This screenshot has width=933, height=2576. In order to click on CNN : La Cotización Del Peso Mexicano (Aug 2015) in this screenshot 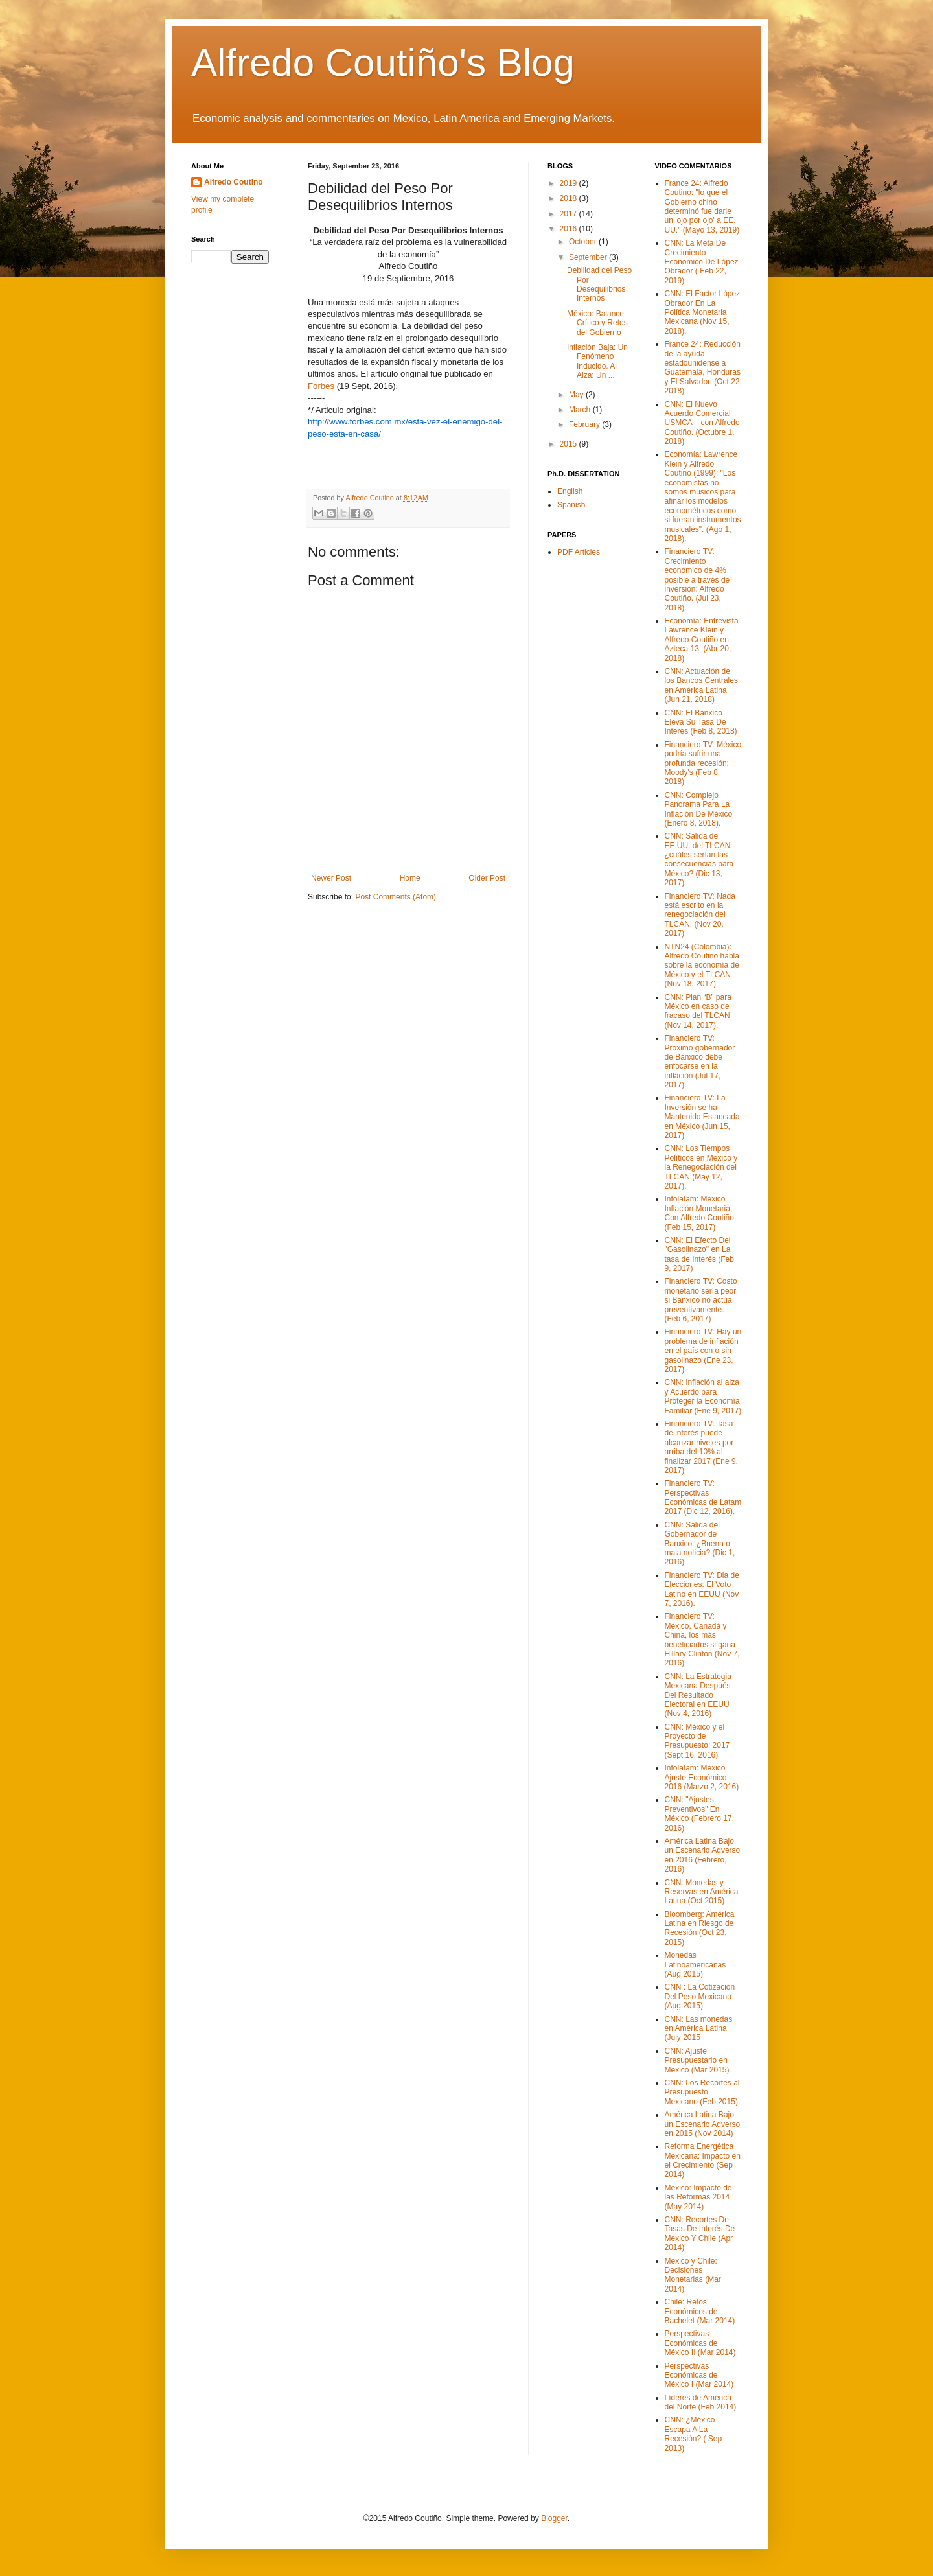, I will do `click(700, 1996)`.